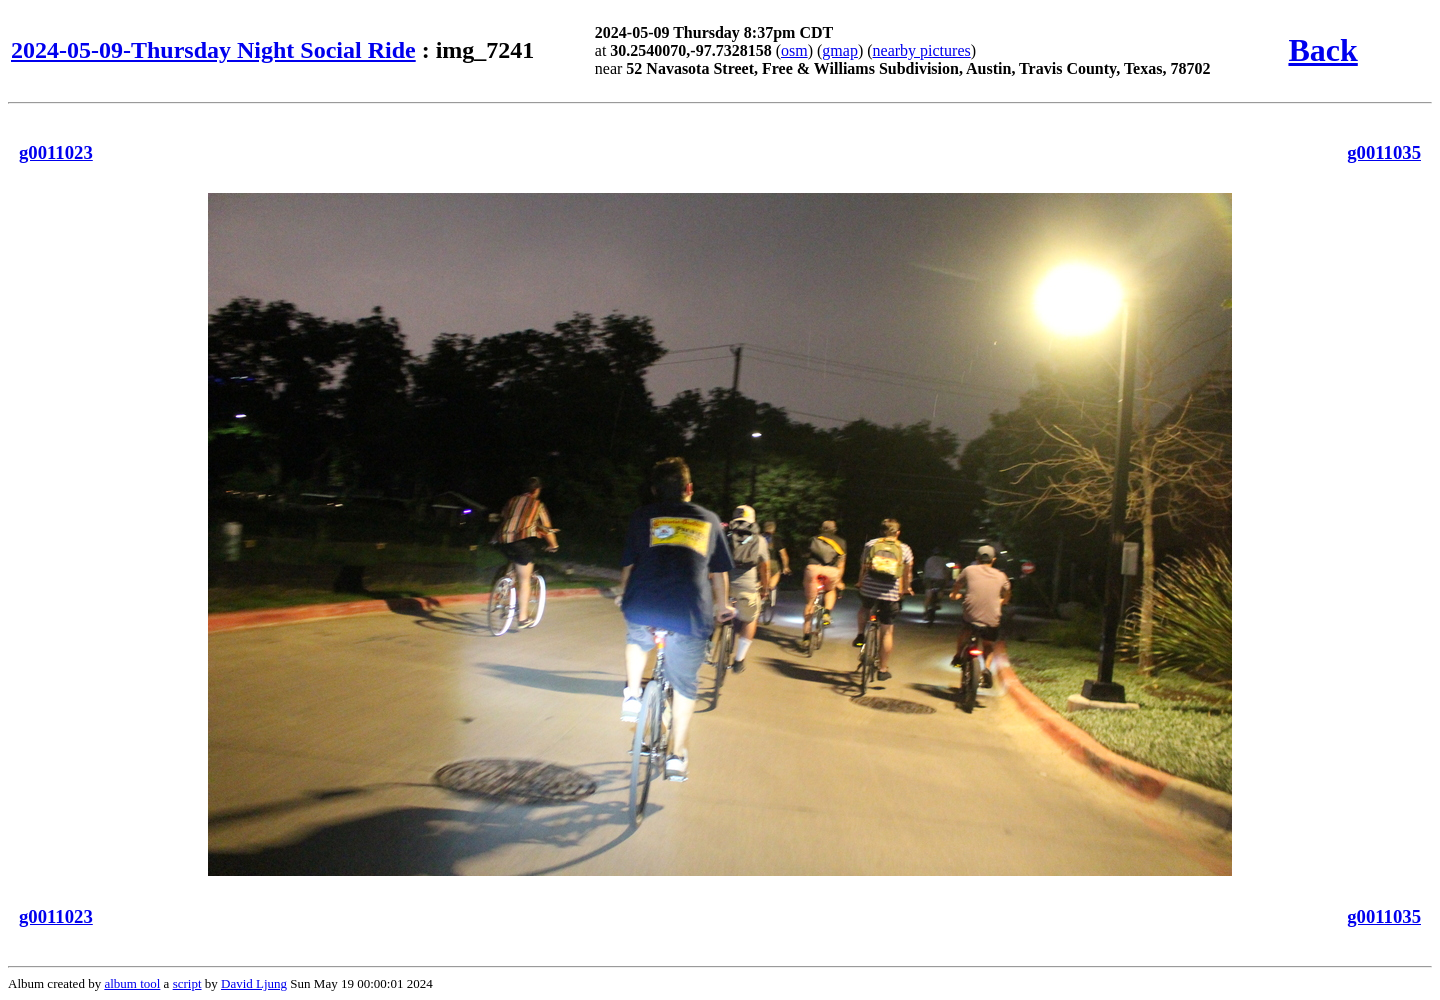 The height and width of the screenshot is (1000, 1440). I want to click on David Ljung, so click(254, 983).